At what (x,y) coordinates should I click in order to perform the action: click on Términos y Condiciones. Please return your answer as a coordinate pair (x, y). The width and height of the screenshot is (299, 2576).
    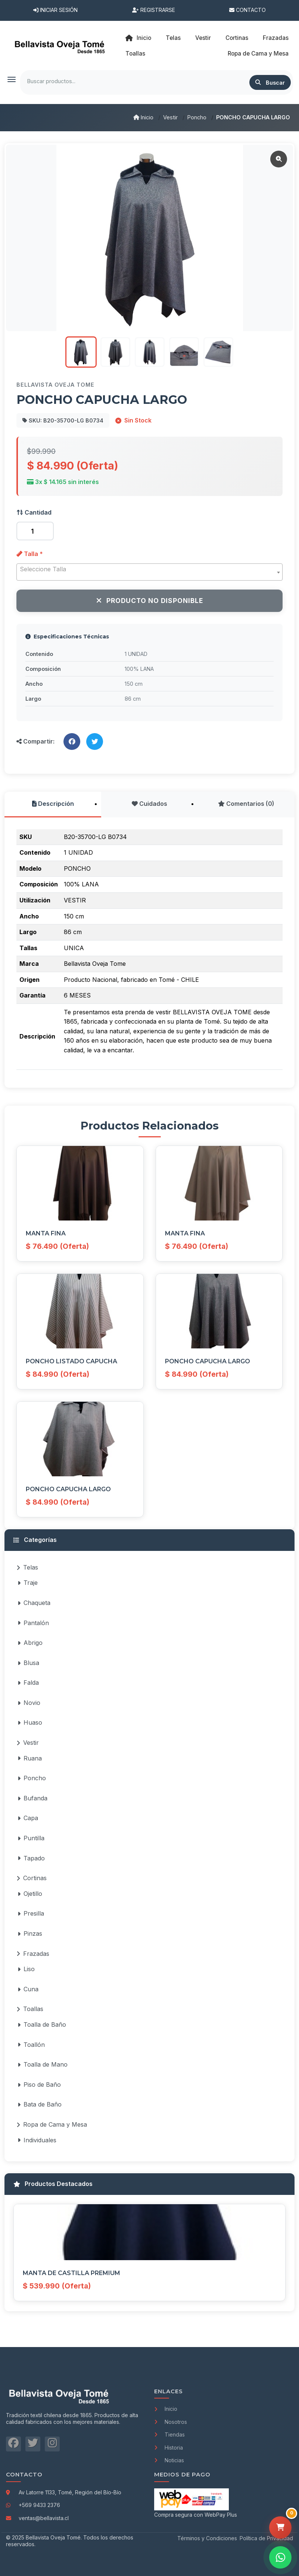
    Looking at the image, I should click on (207, 2538).